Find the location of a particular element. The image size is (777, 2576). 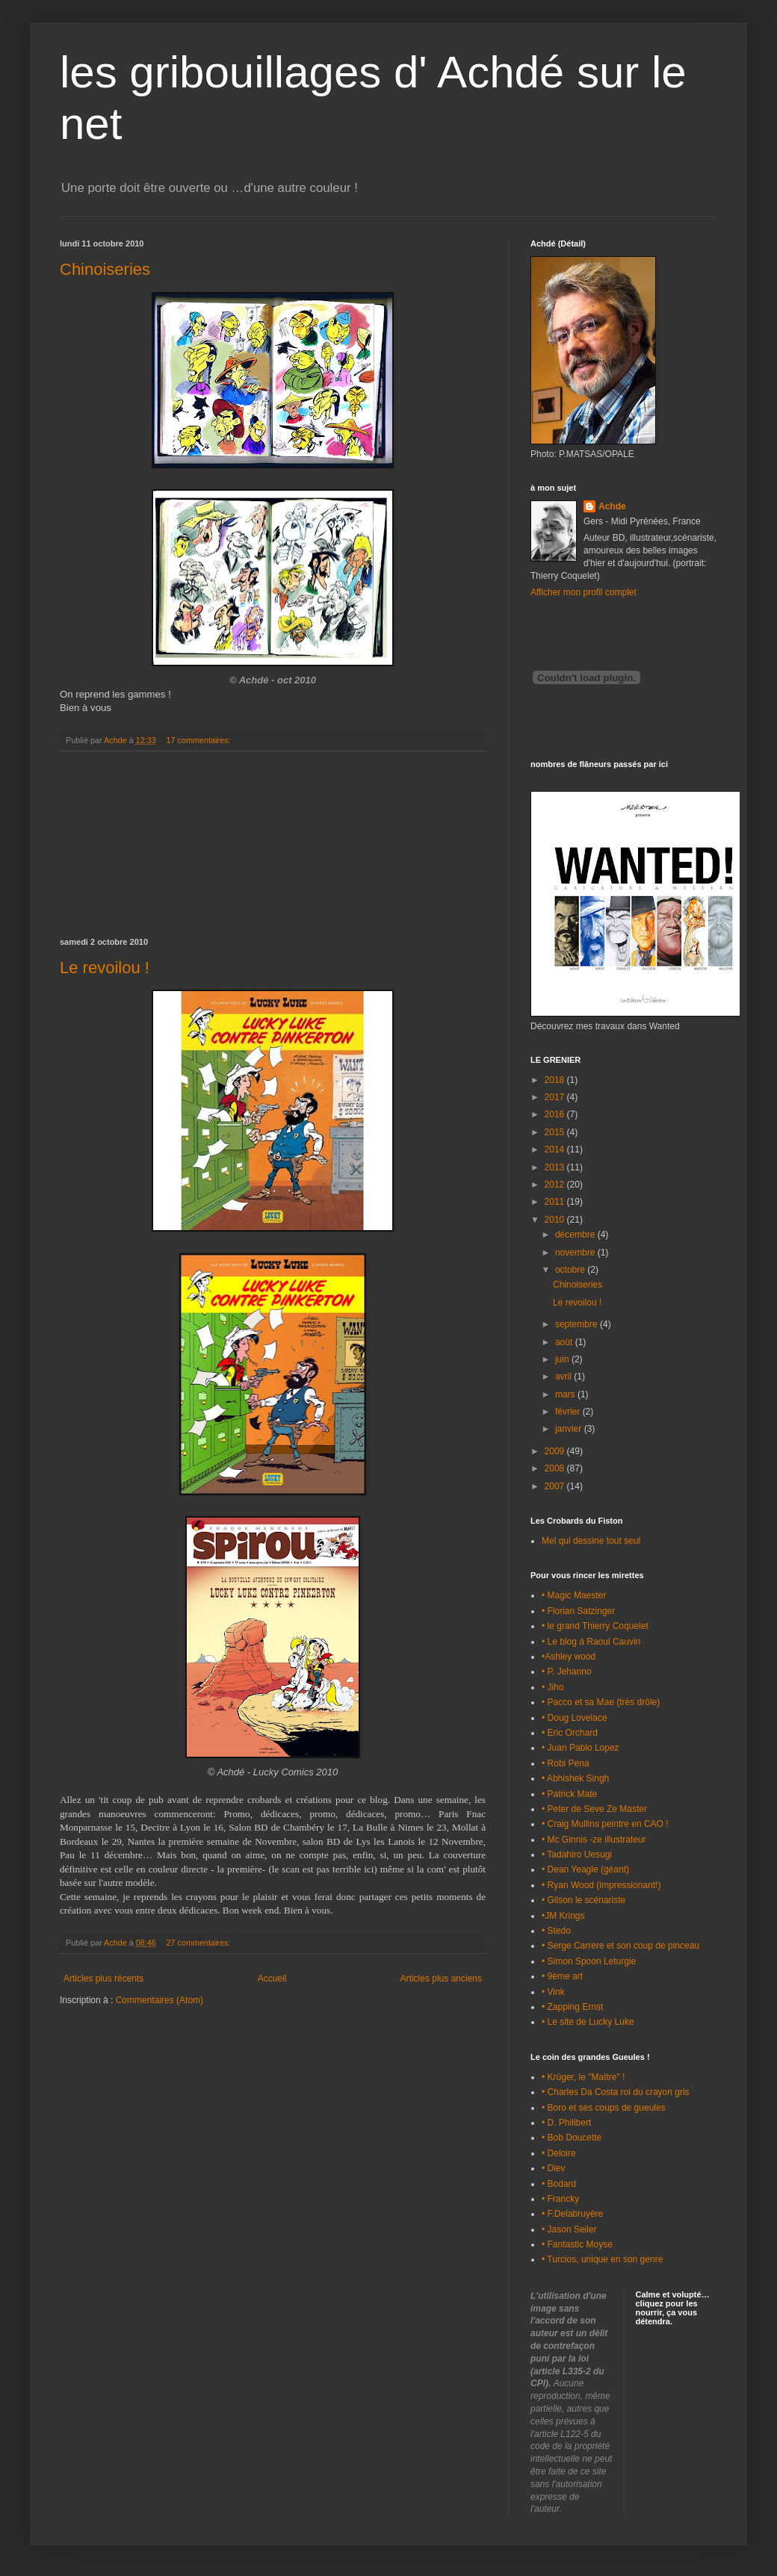

• Florian Satzinger is located at coordinates (578, 1611).